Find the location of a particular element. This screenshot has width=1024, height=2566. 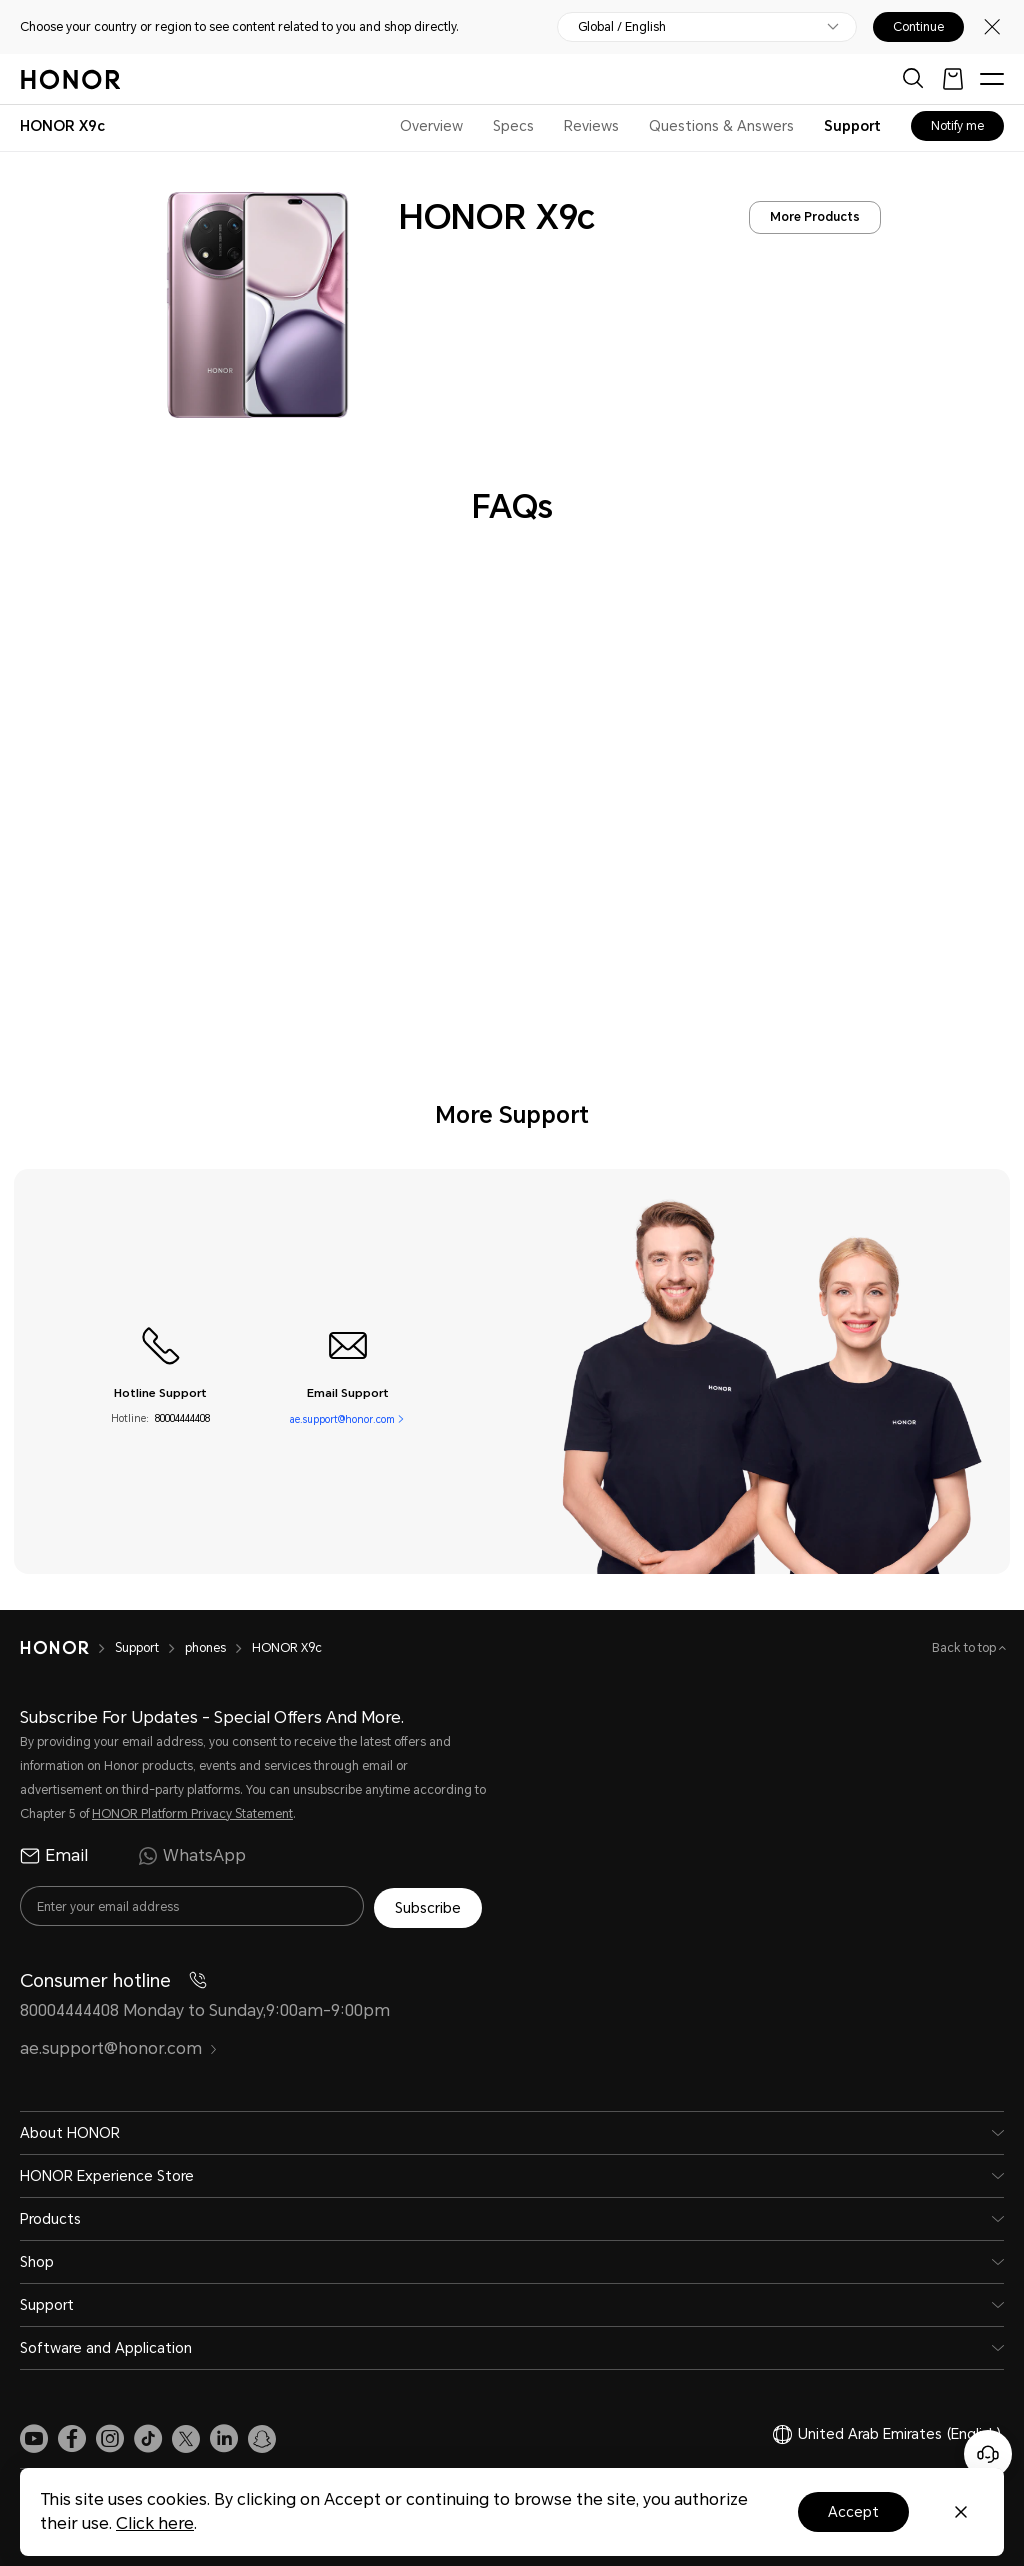

Accept is located at coordinates (853, 2512).